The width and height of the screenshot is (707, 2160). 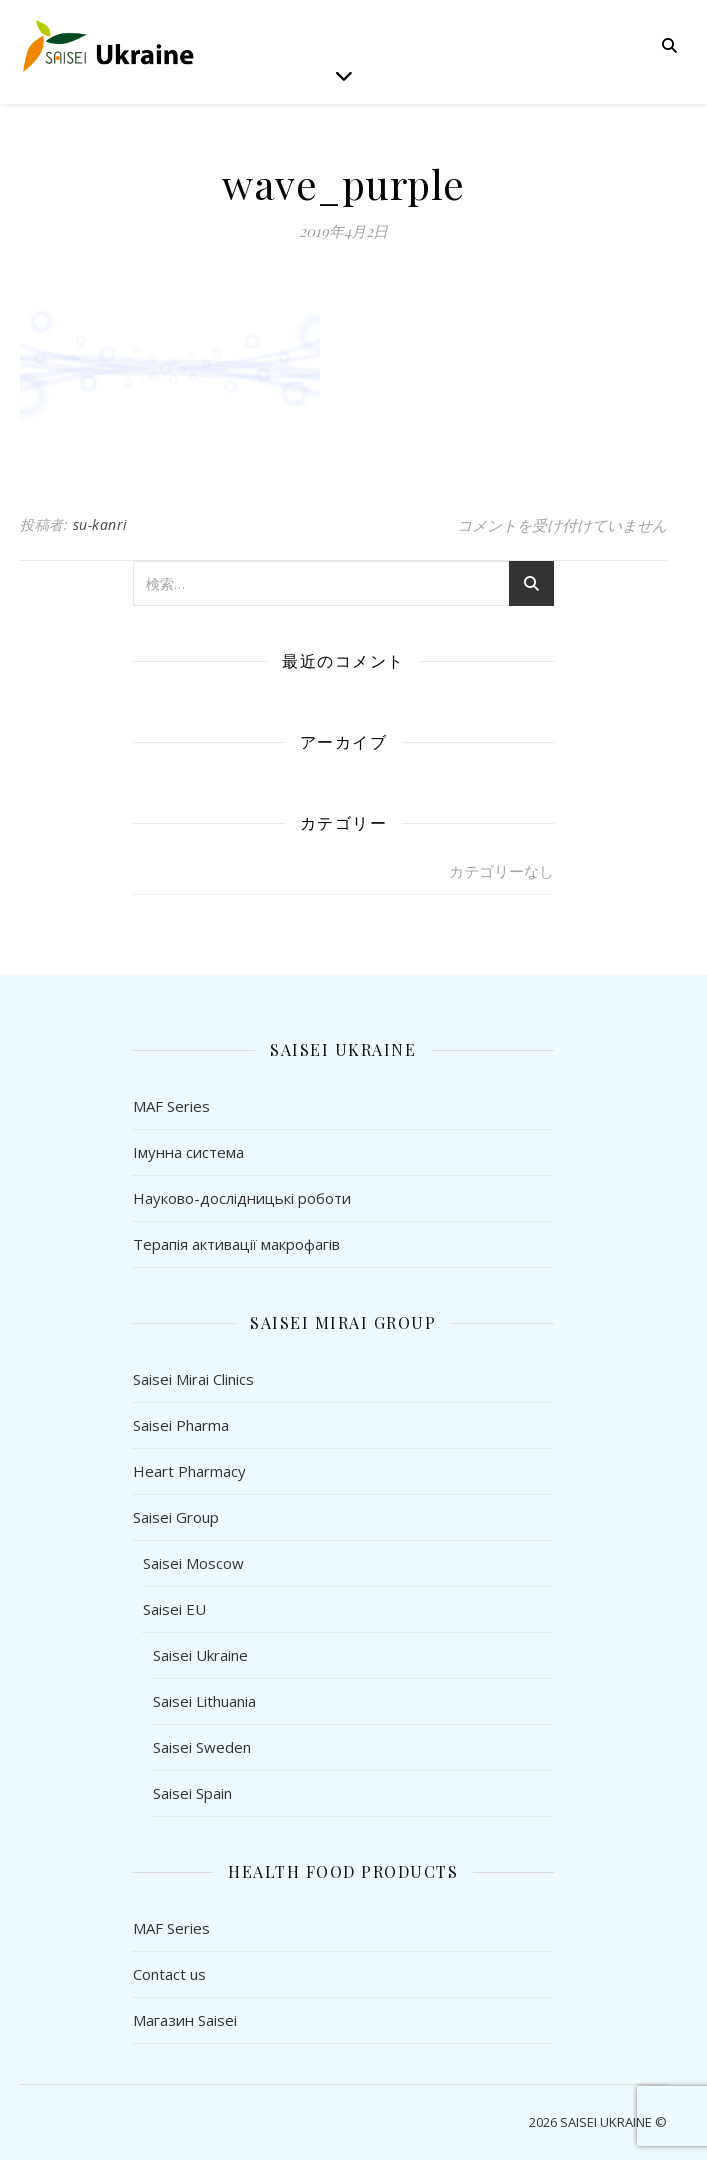 I want to click on Saisei Sweden, so click(x=202, y=1747).